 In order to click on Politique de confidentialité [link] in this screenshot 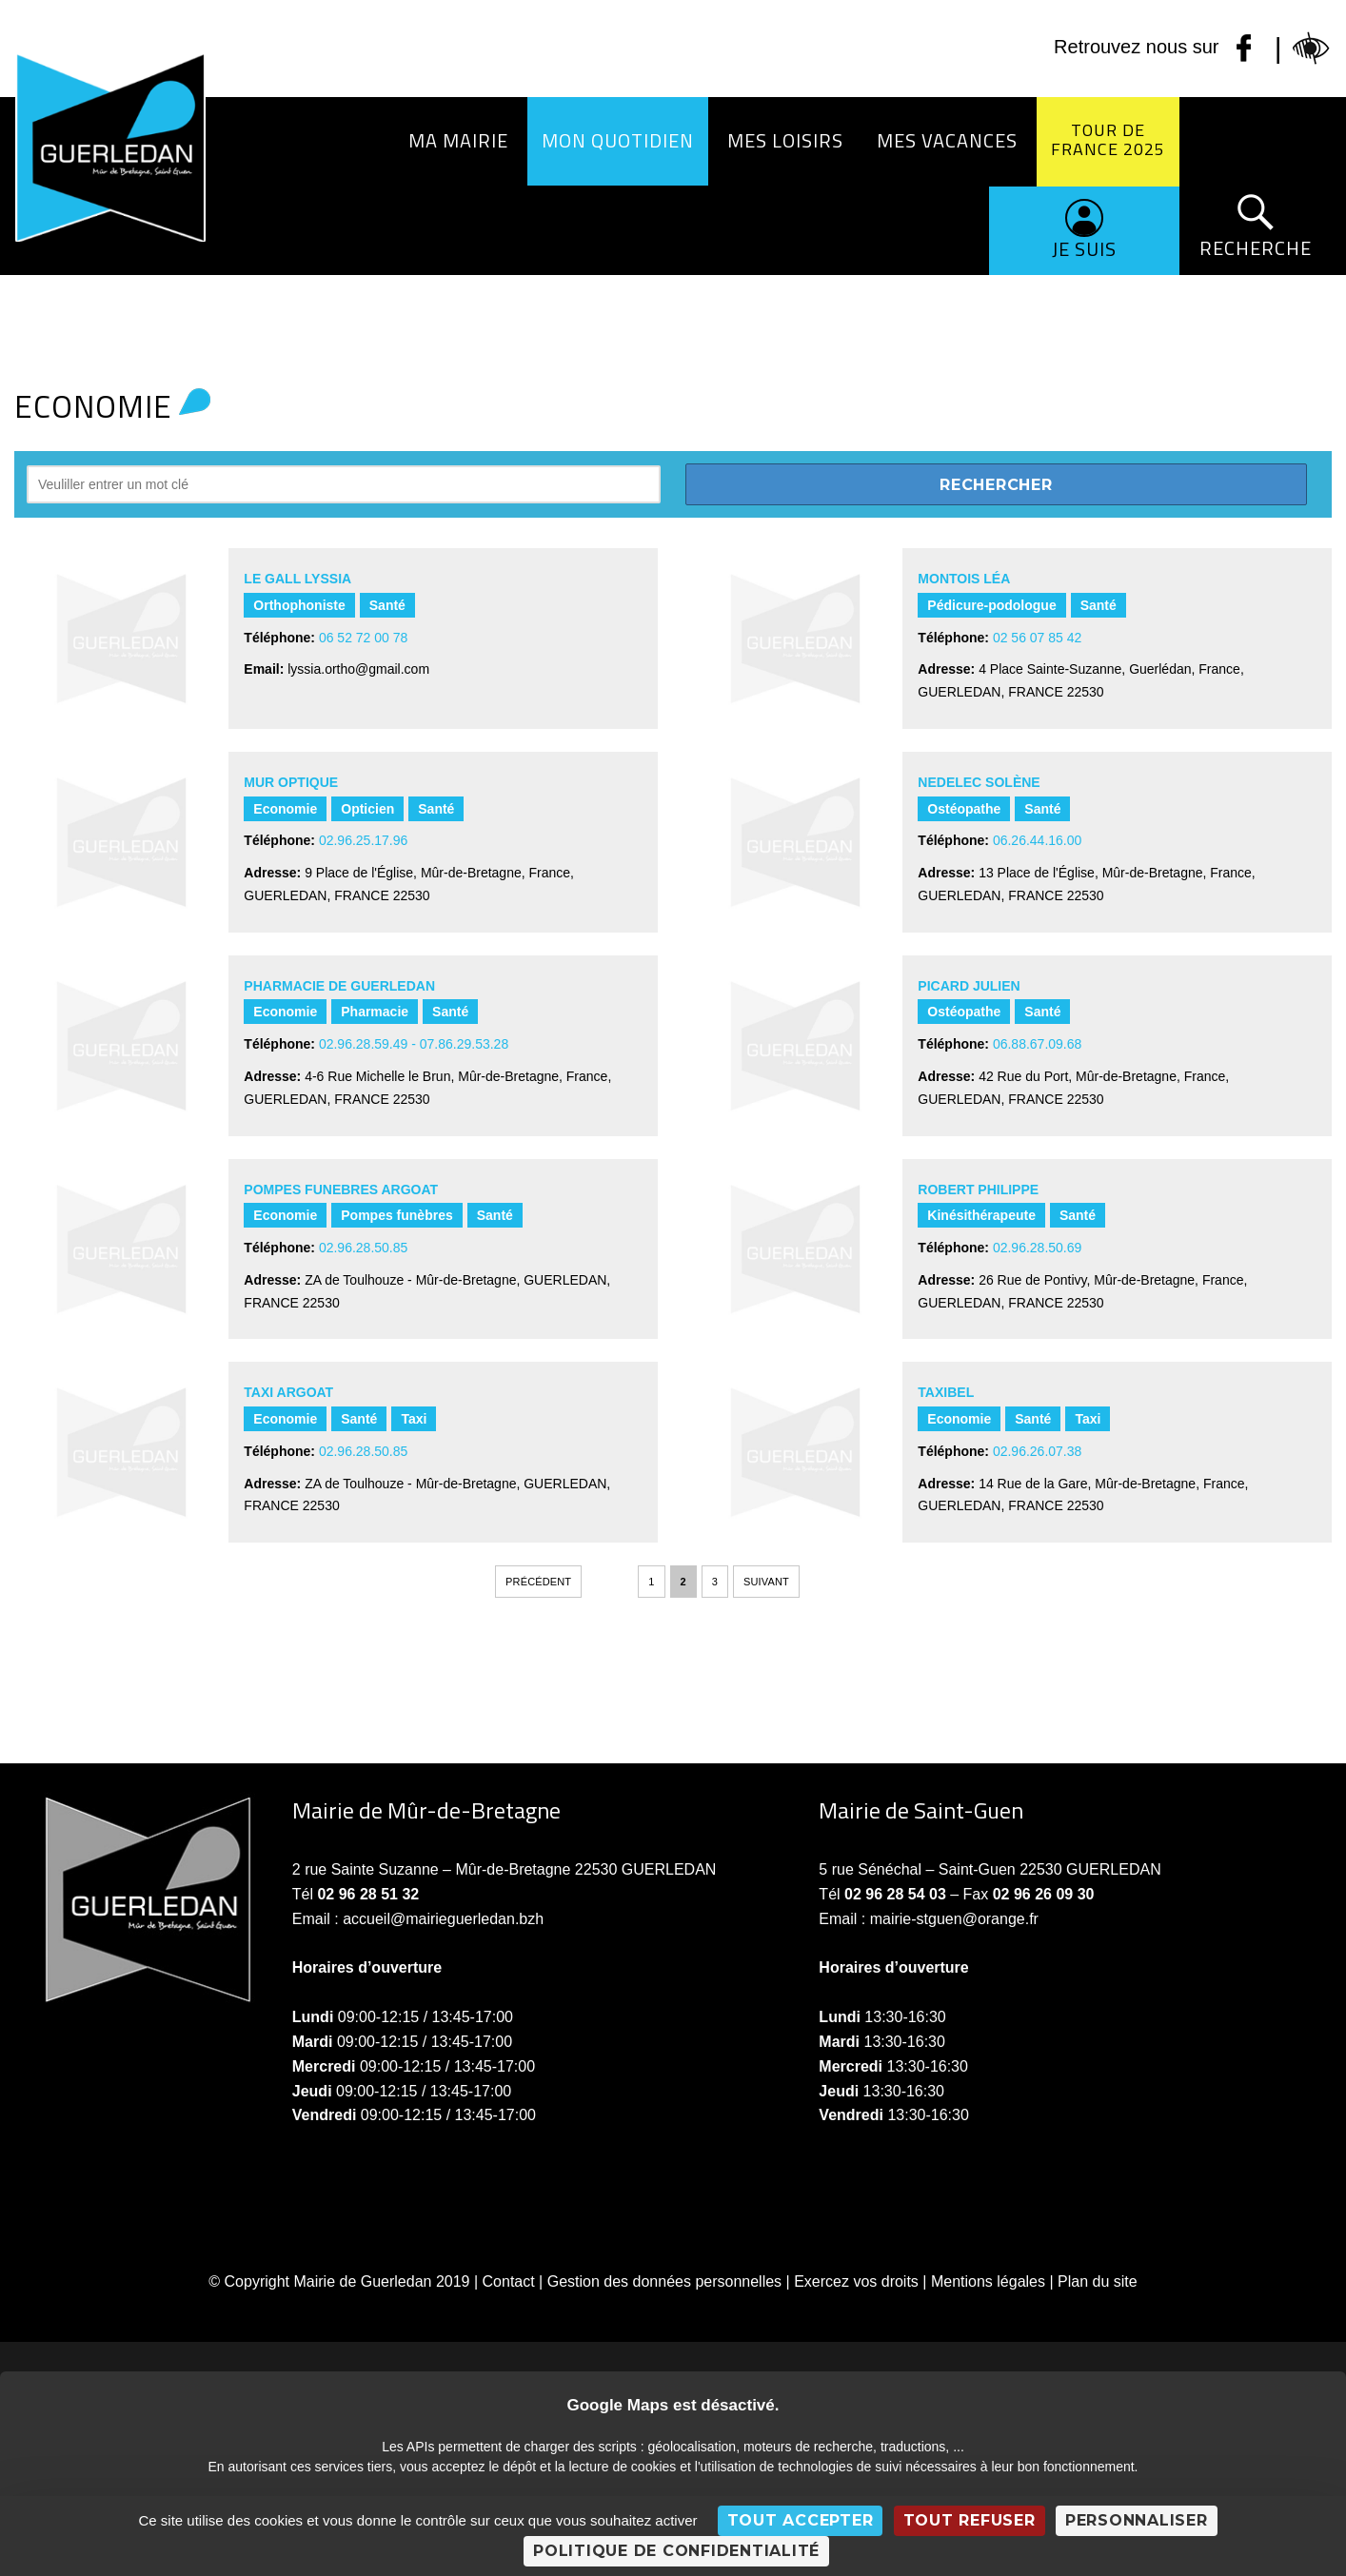, I will do `click(676, 2551)`.